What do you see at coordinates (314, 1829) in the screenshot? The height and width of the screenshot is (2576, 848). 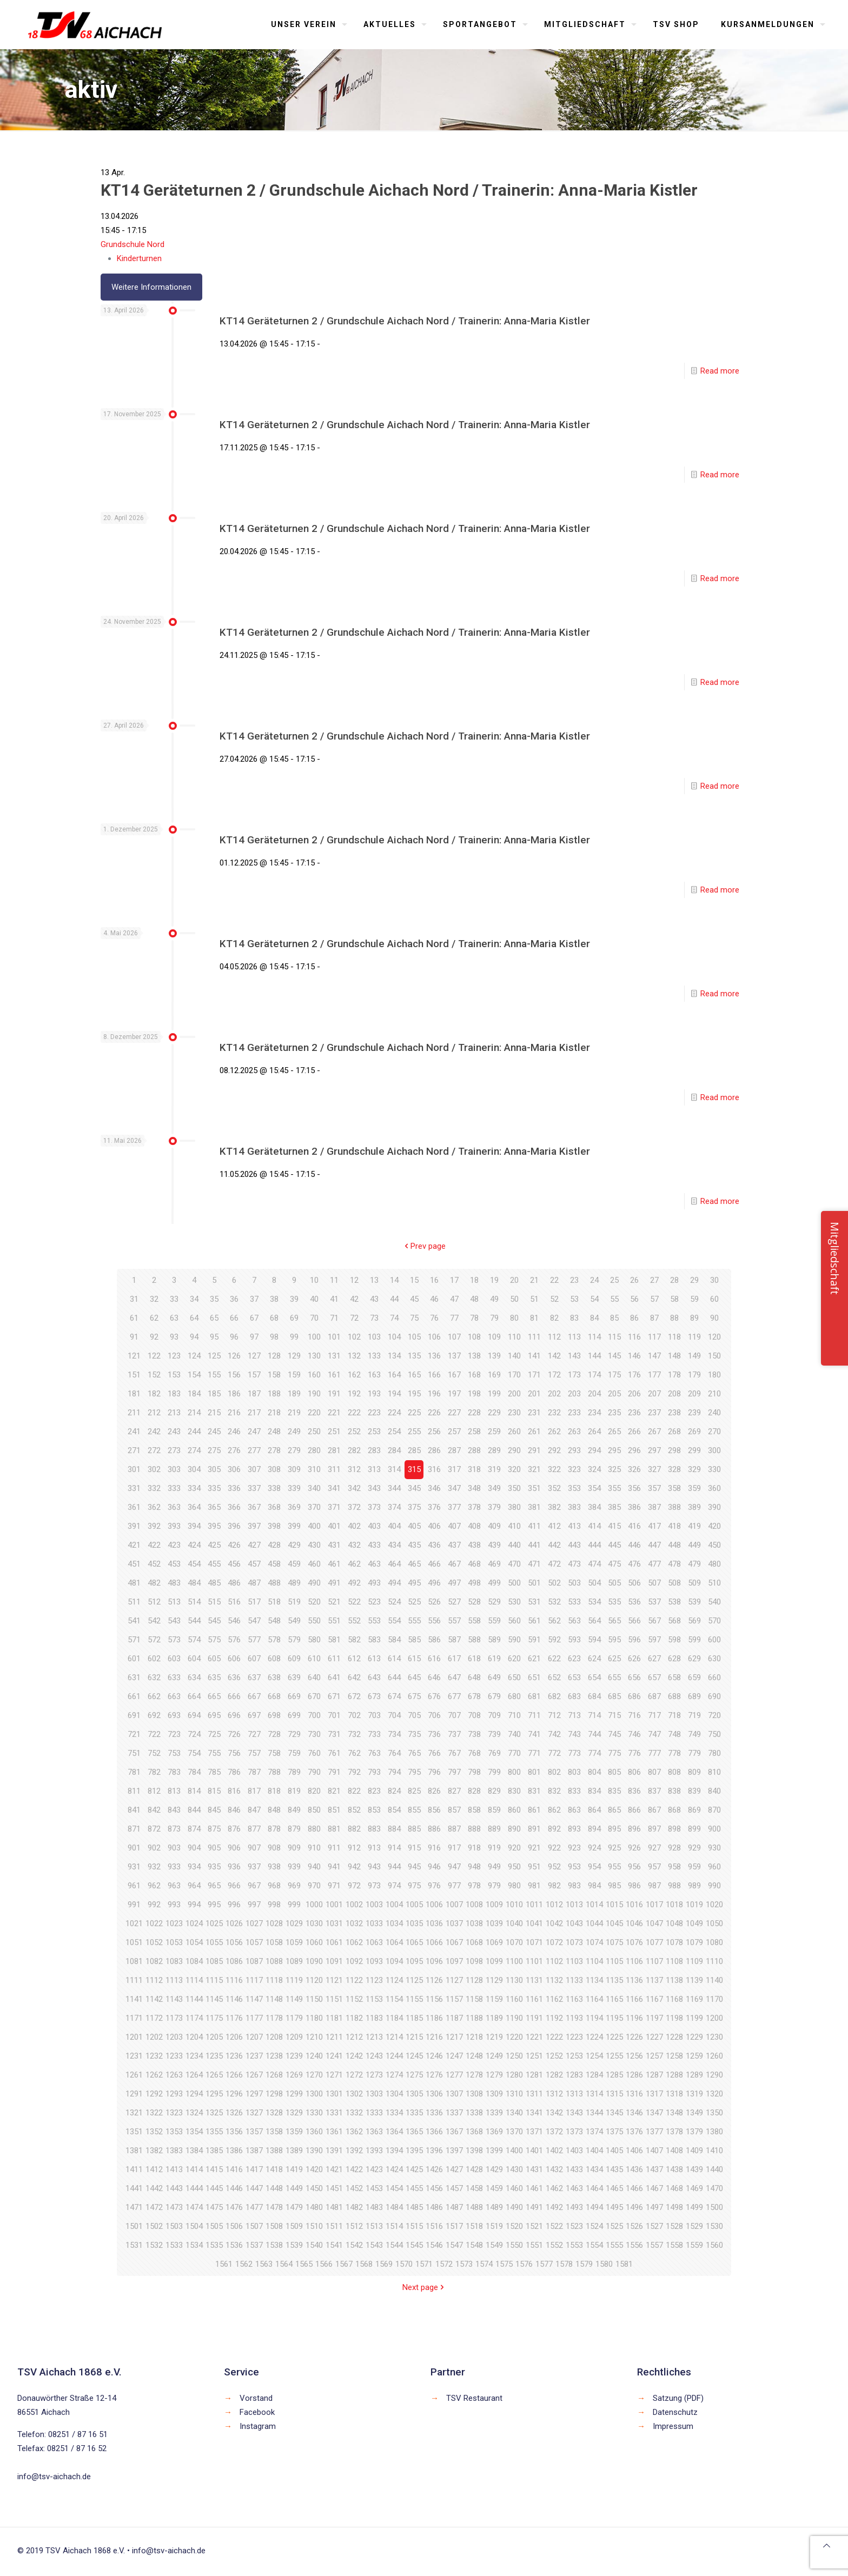 I see `880` at bounding box center [314, 1829].